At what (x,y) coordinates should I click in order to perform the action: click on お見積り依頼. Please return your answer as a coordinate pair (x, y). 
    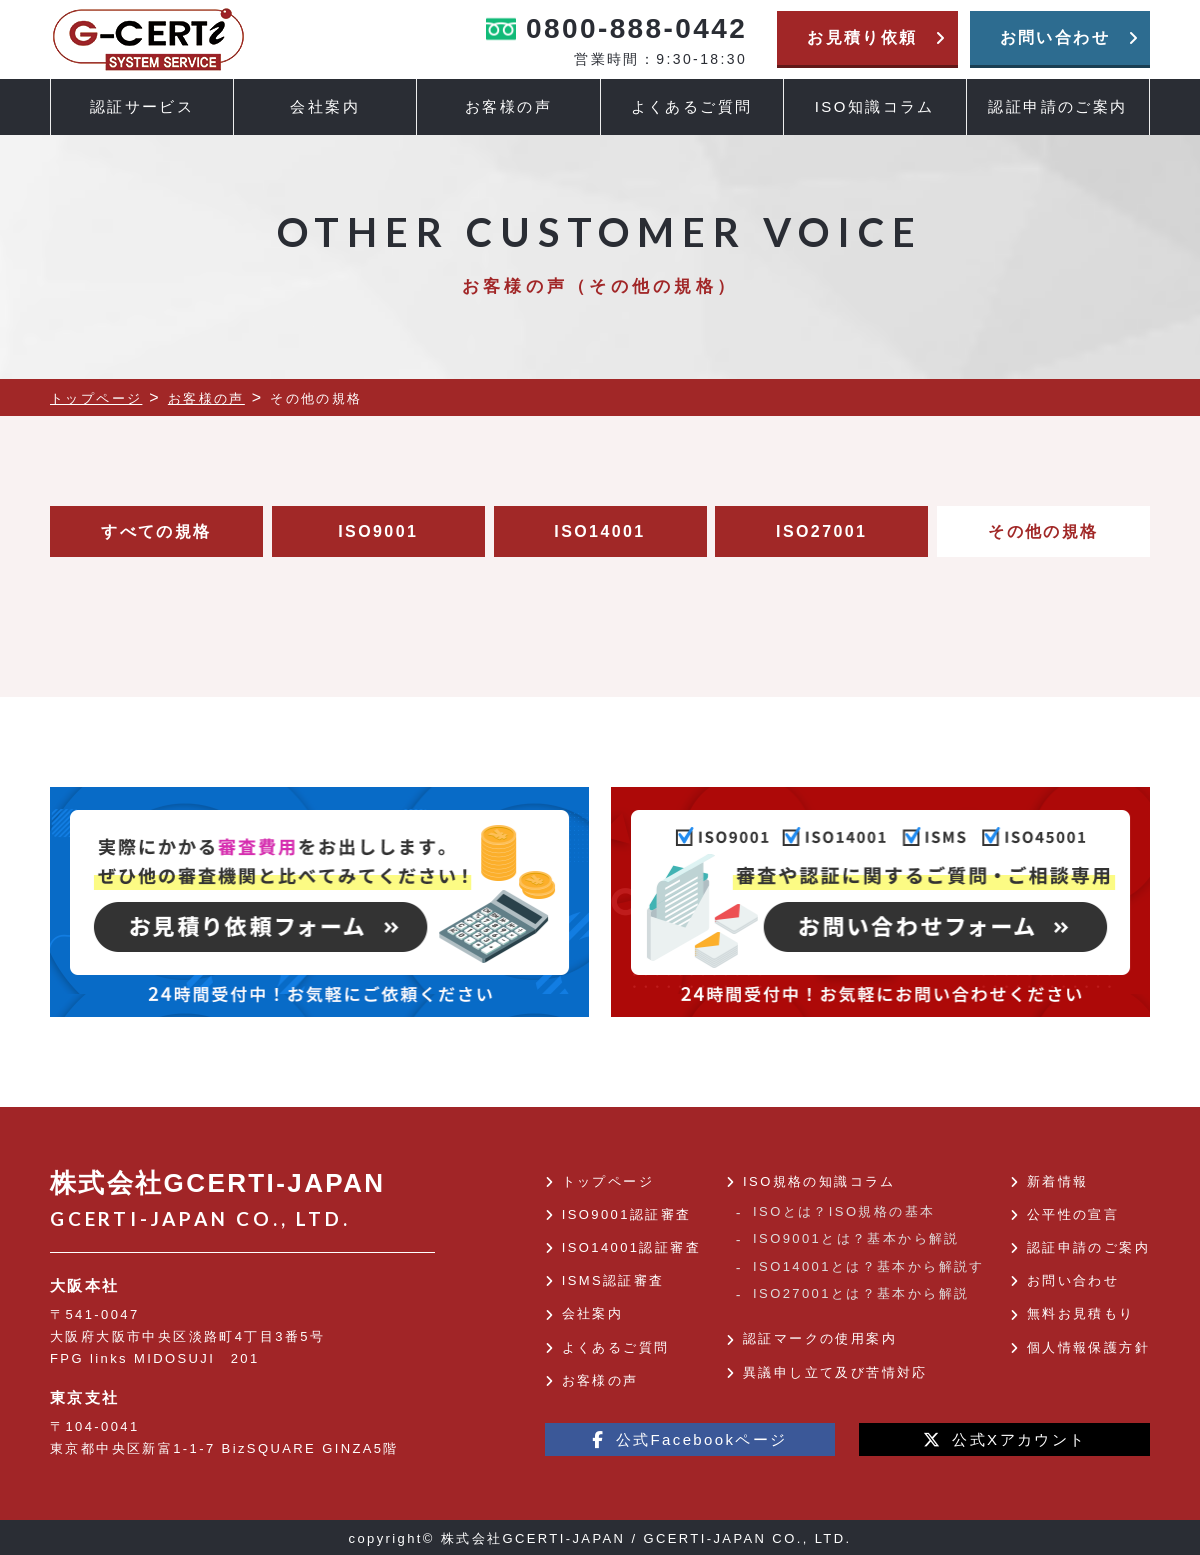
    Looking at the image, I should click on (877, 37).